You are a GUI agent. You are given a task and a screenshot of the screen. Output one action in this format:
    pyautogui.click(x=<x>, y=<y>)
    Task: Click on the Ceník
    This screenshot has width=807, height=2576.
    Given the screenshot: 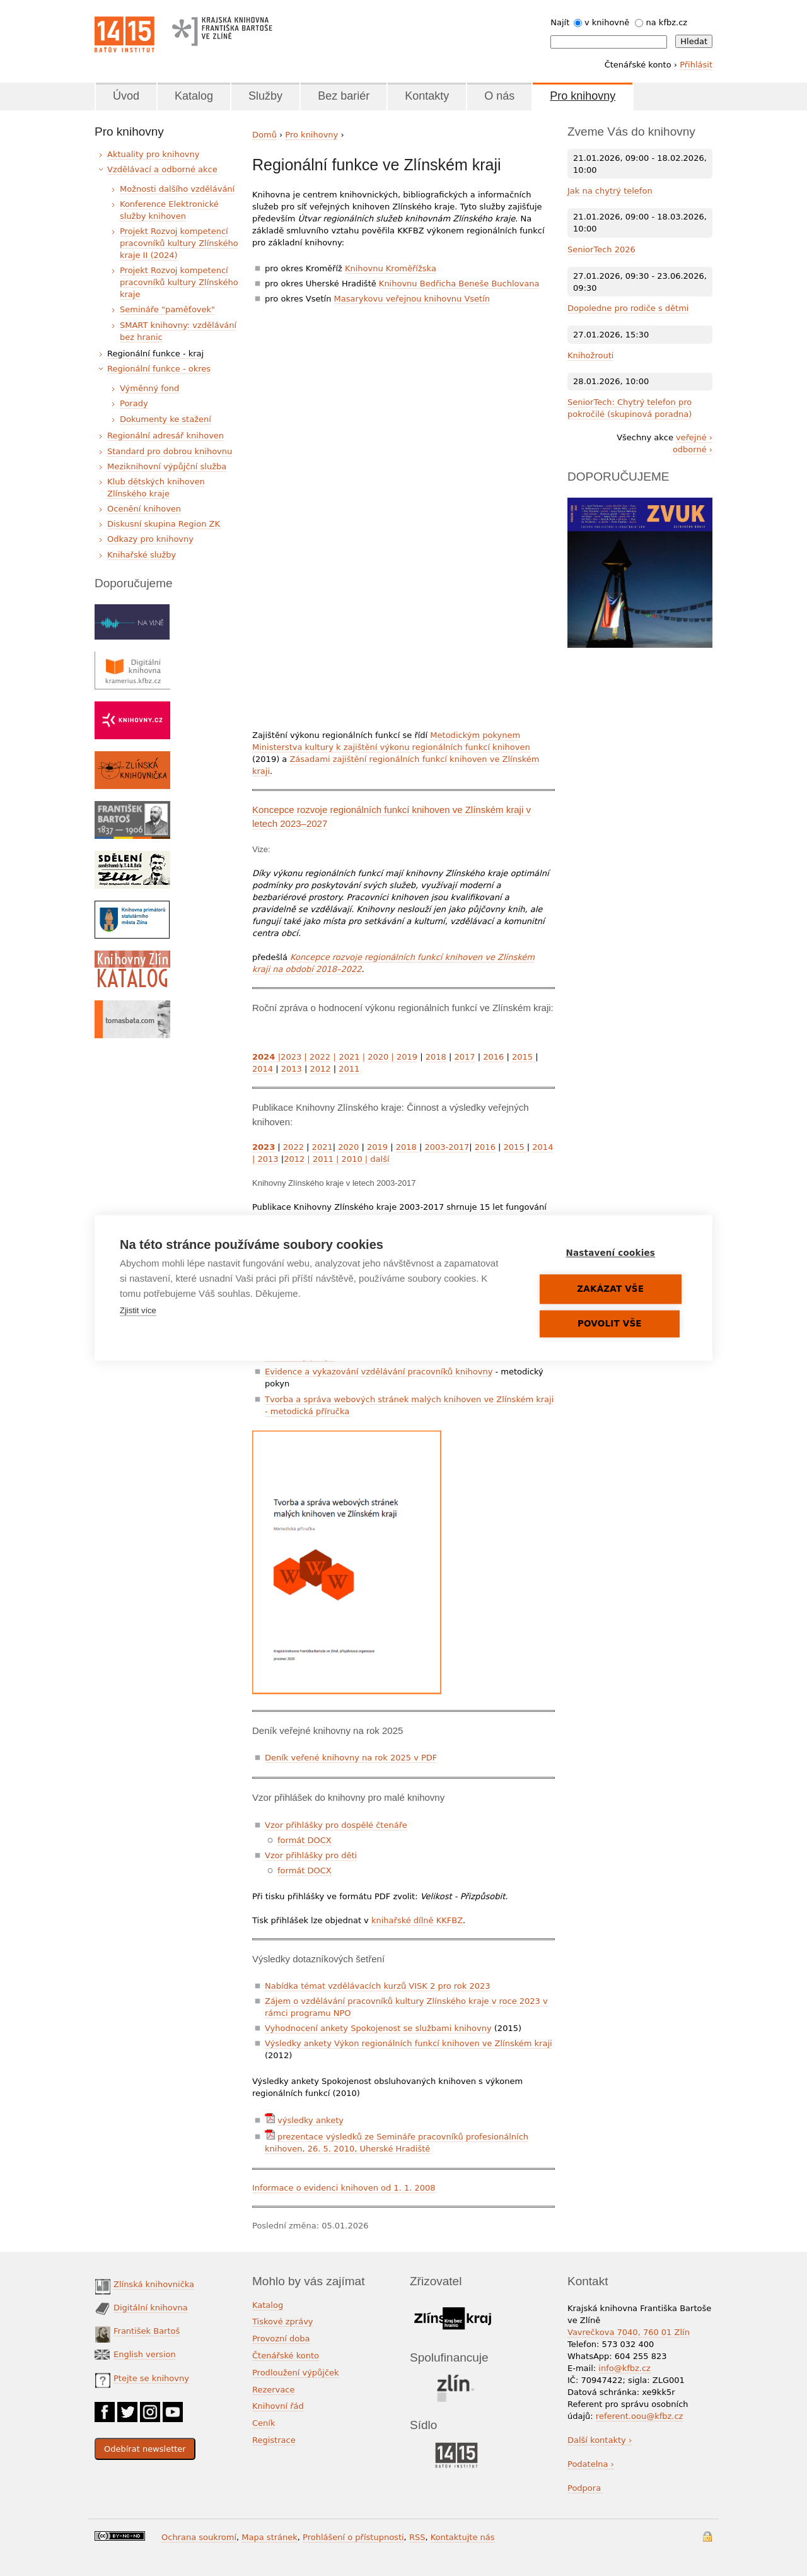 What is the action you would take?
    pyautogui.click(x=263, y=2423)
    